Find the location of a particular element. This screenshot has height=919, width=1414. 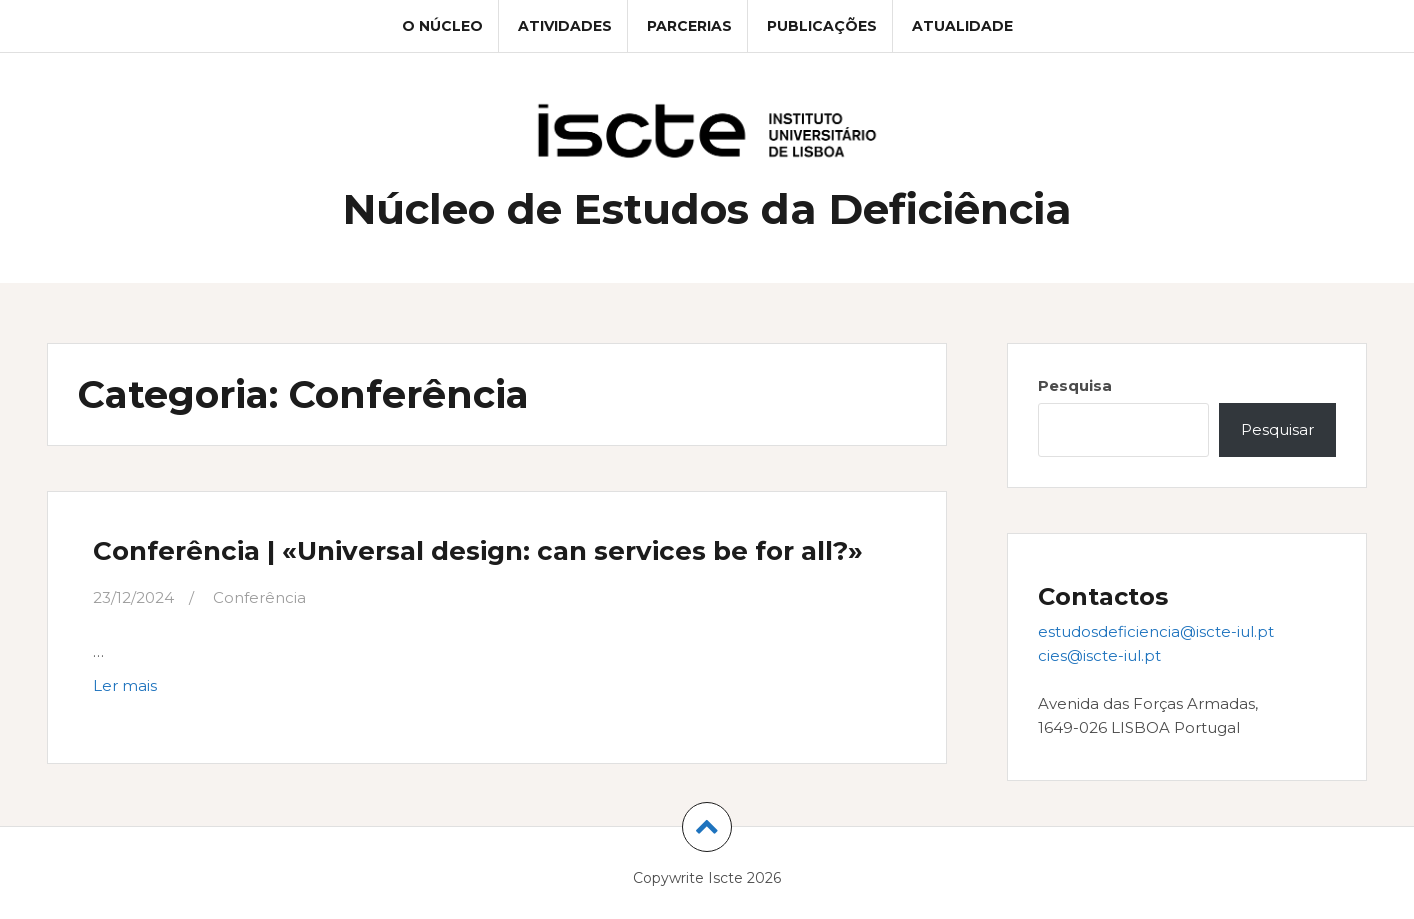

Ler mais is located at coordinates (171, 690).